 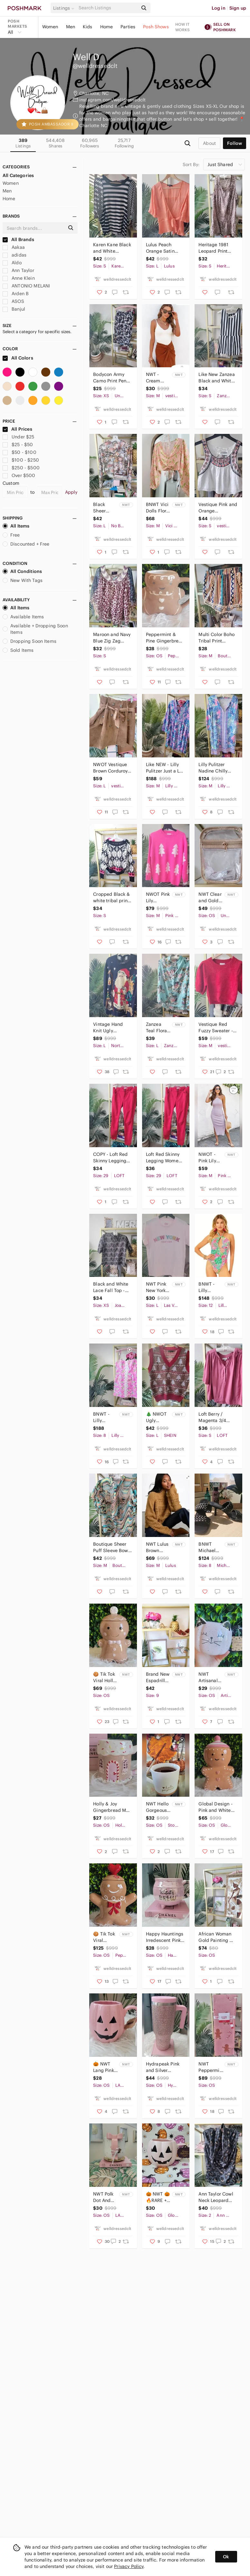 What do you see at coordinates (18, 270) in the screenshot?
I see `Ann Taylor` at bounding box center [18, 270].